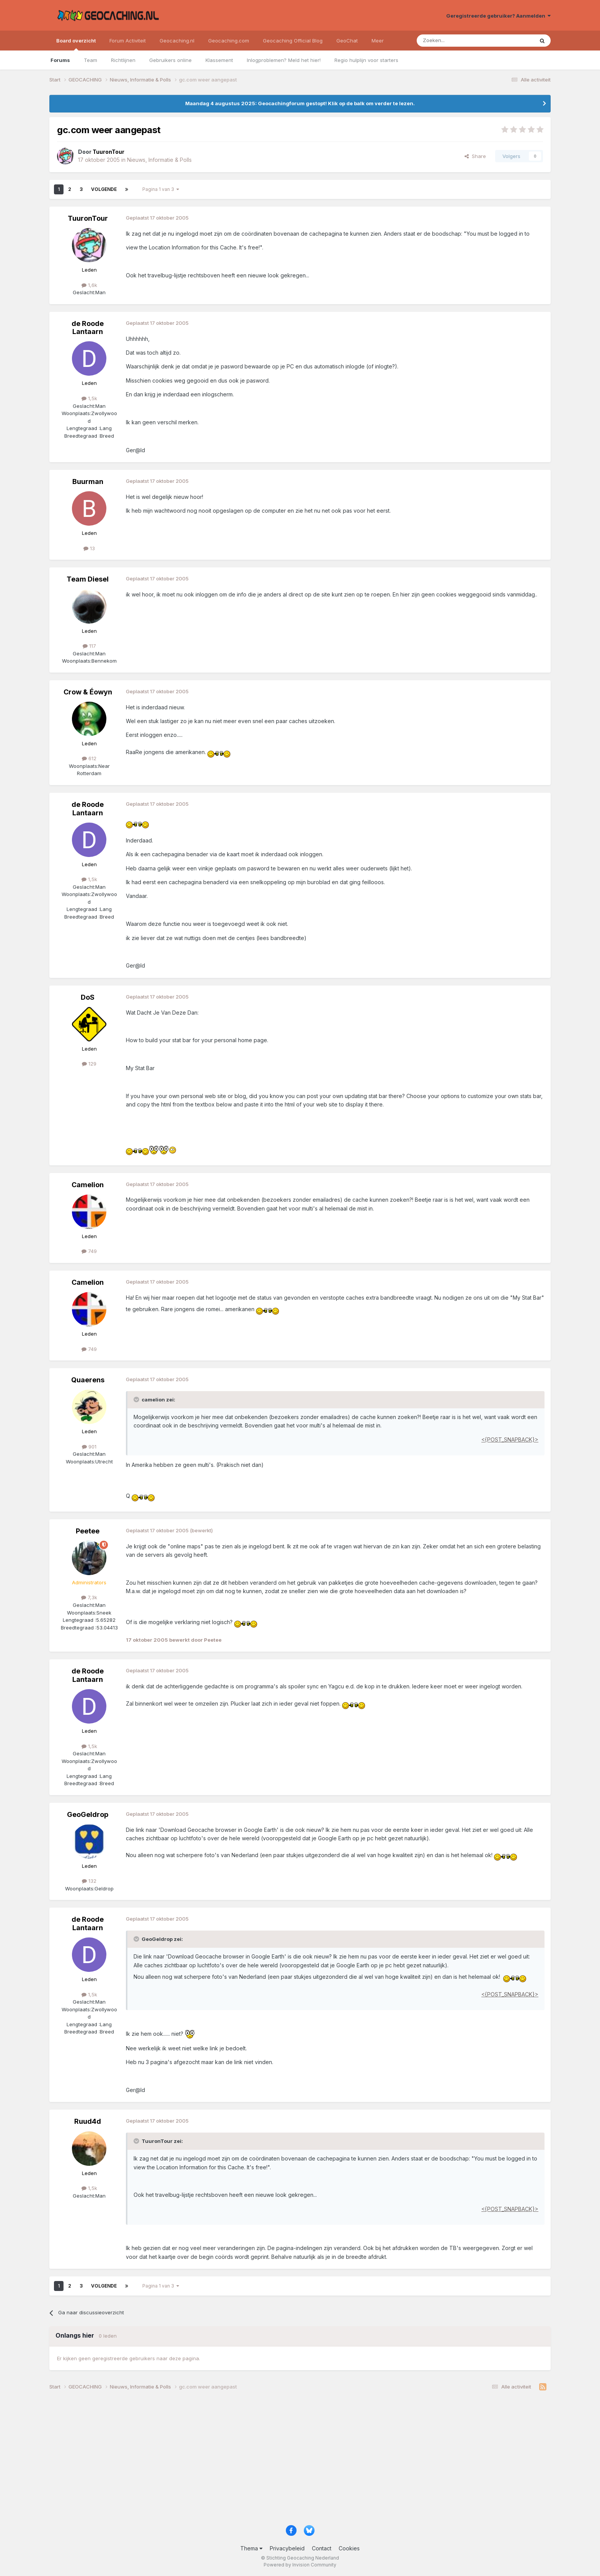  What do you see at coordinates (321, 2548) in the screenshot?
I see `Contact` at bounding box center [321, 2548].